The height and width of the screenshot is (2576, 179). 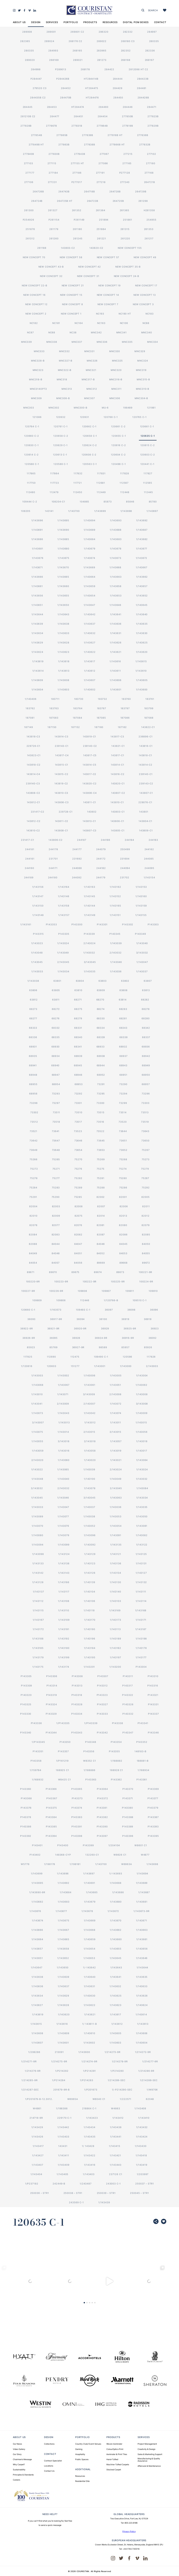 What do you see at coordinates (115, 558) in the screenshot?
I see `1/143673` at bounding box center [115, 558].